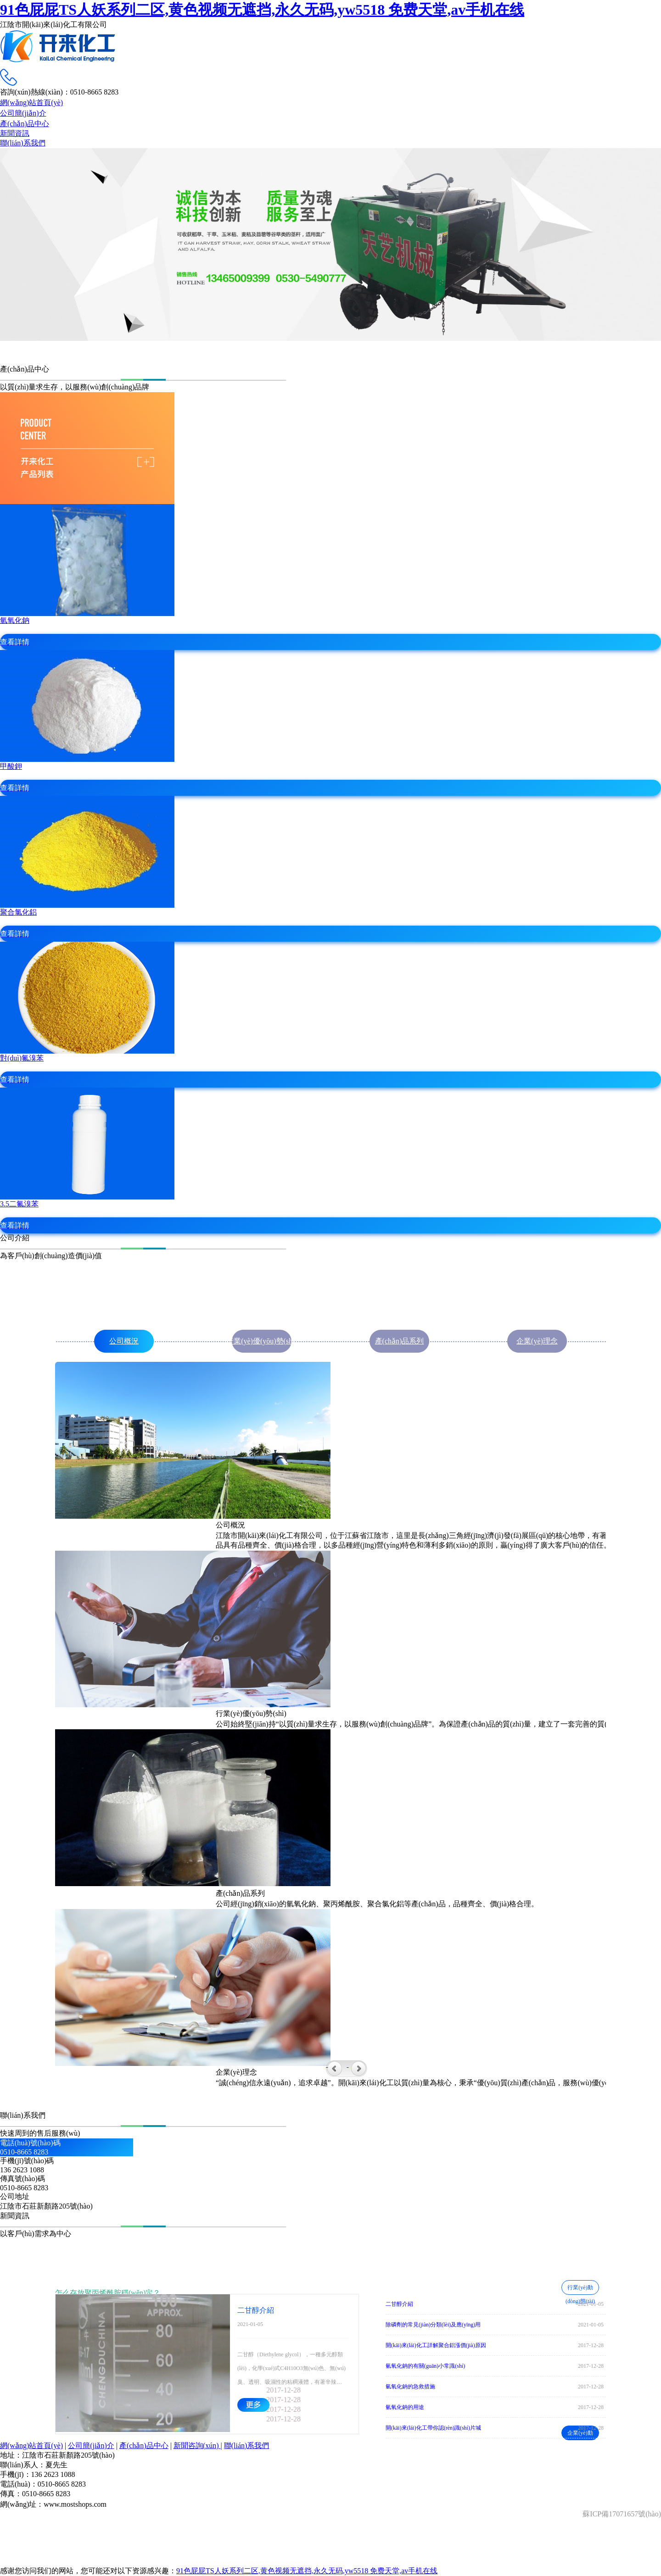 The height and width of the screenshot is (2576, 661). I want to click on 除磷劑的常見(jiàn)分類(lèi)及應(yīng)用, so click(433, 2324).